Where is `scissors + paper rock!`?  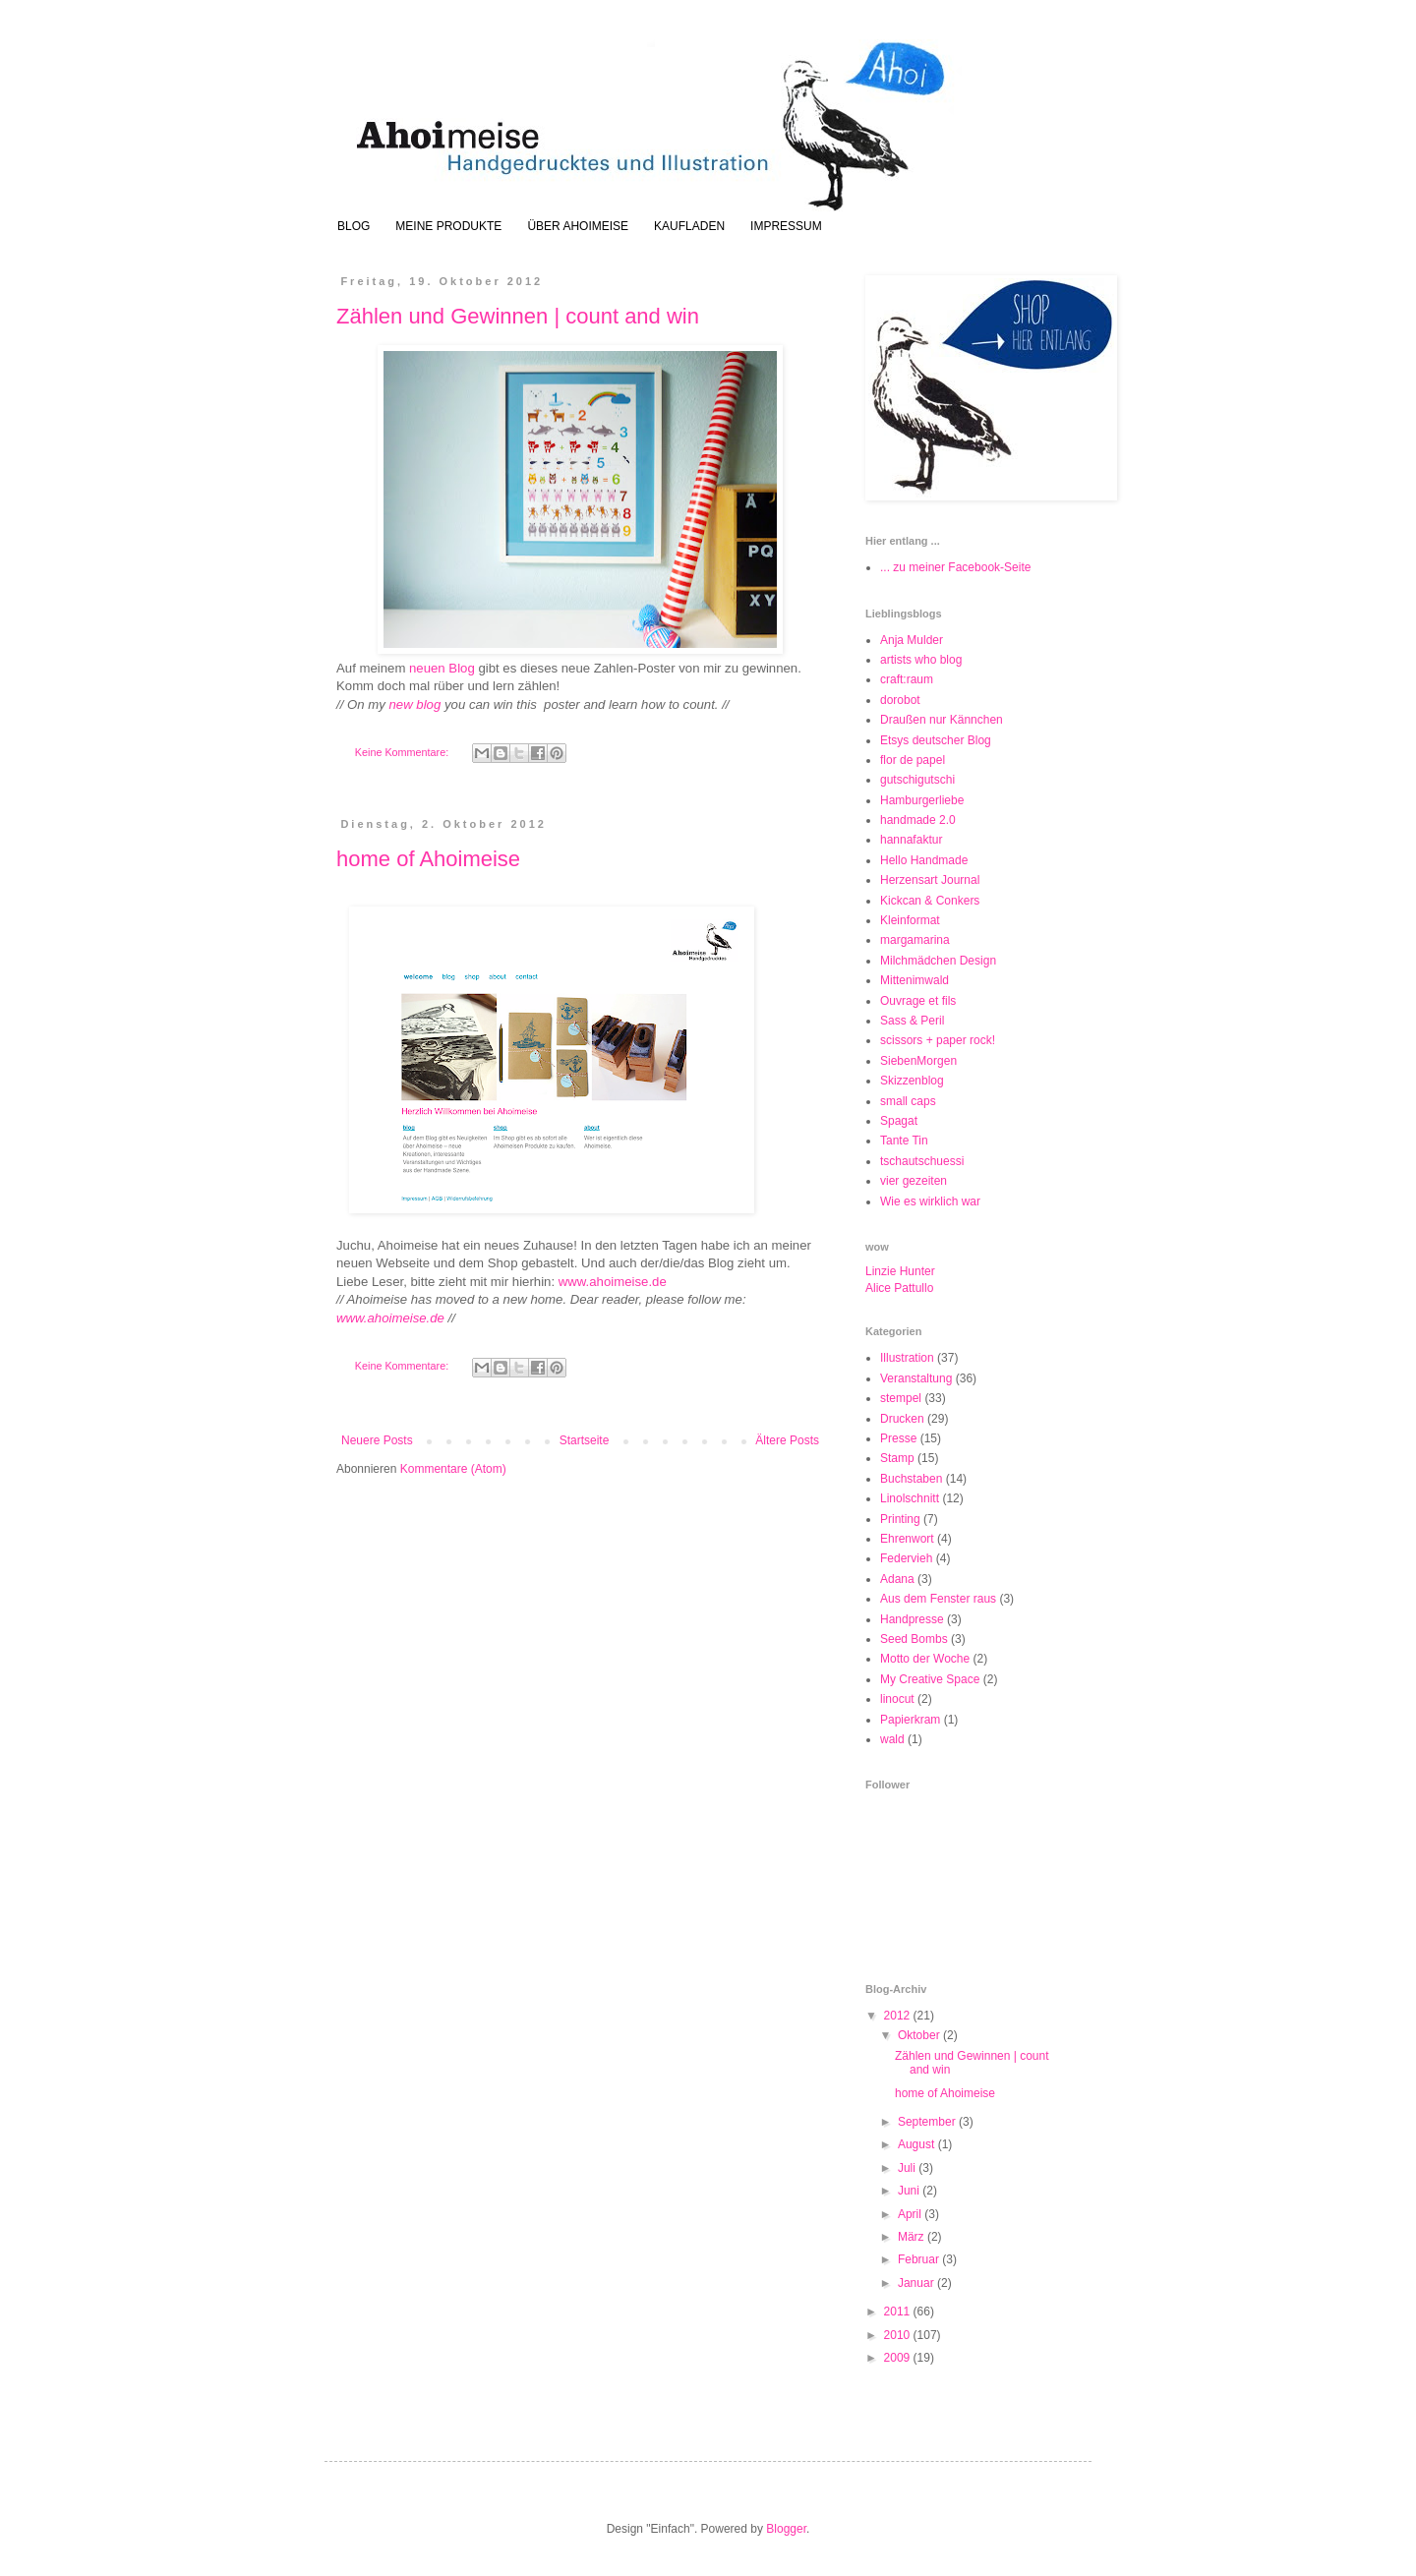
scissors + paper rock! is located at coordinates (937, 1040).